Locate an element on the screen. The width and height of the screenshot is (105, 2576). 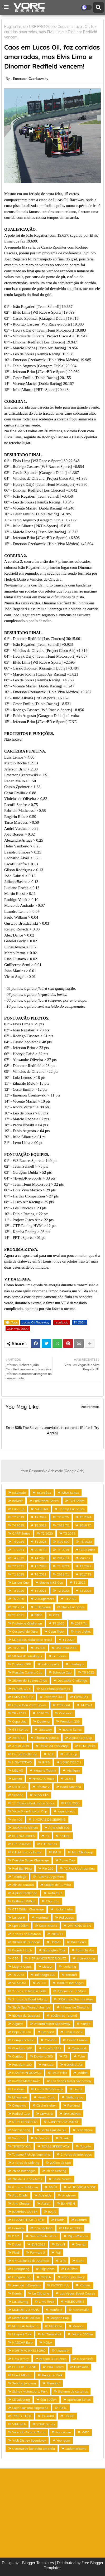
Megane Trophy is located at coordinates (45, 1770).